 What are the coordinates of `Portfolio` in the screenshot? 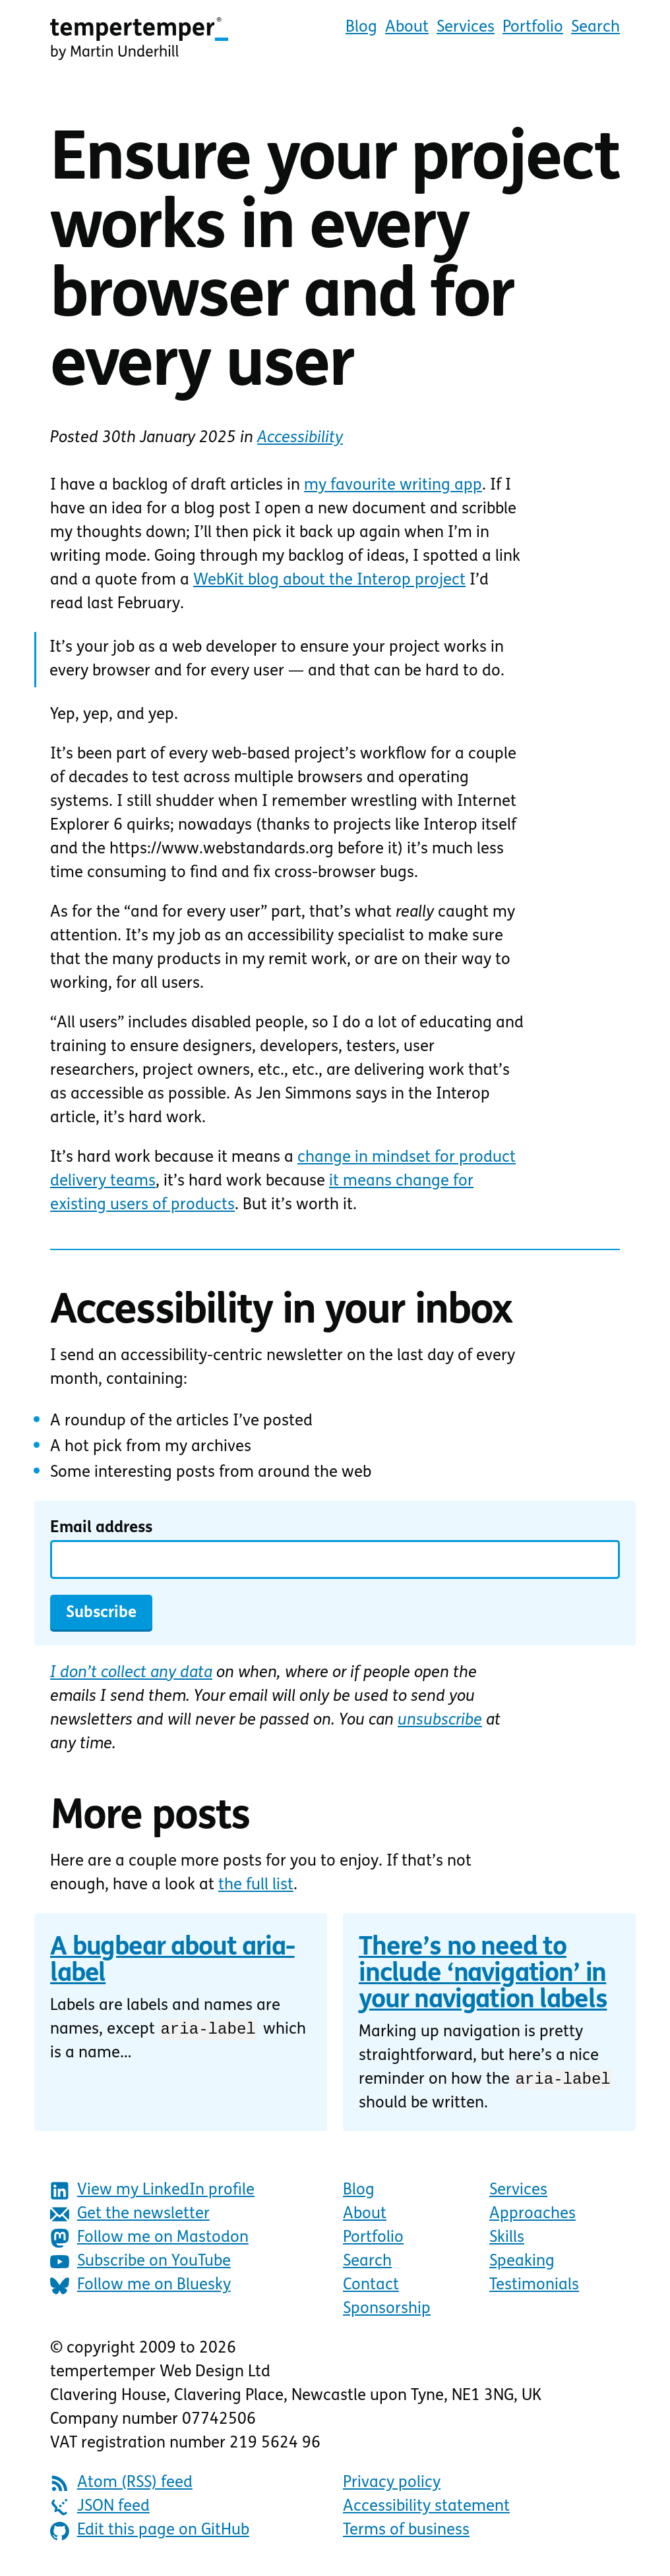 It's located at (533, 28).